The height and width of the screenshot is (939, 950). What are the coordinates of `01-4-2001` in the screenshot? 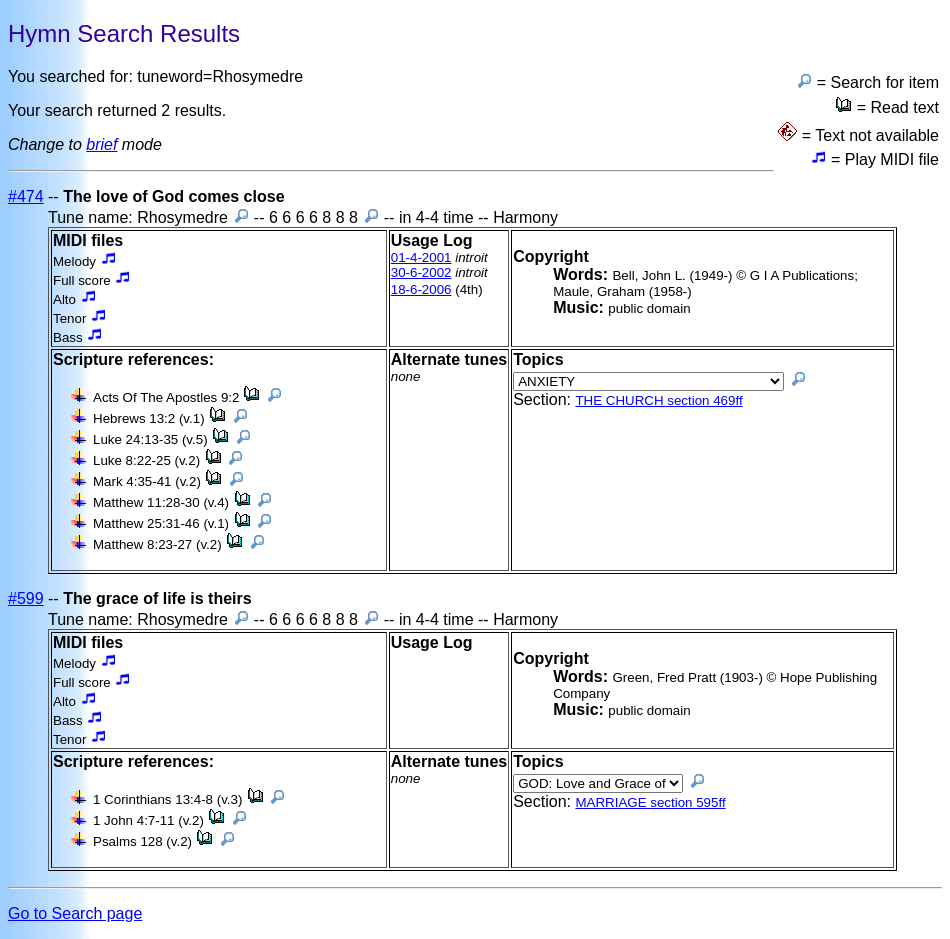 It's located at (421, 257).